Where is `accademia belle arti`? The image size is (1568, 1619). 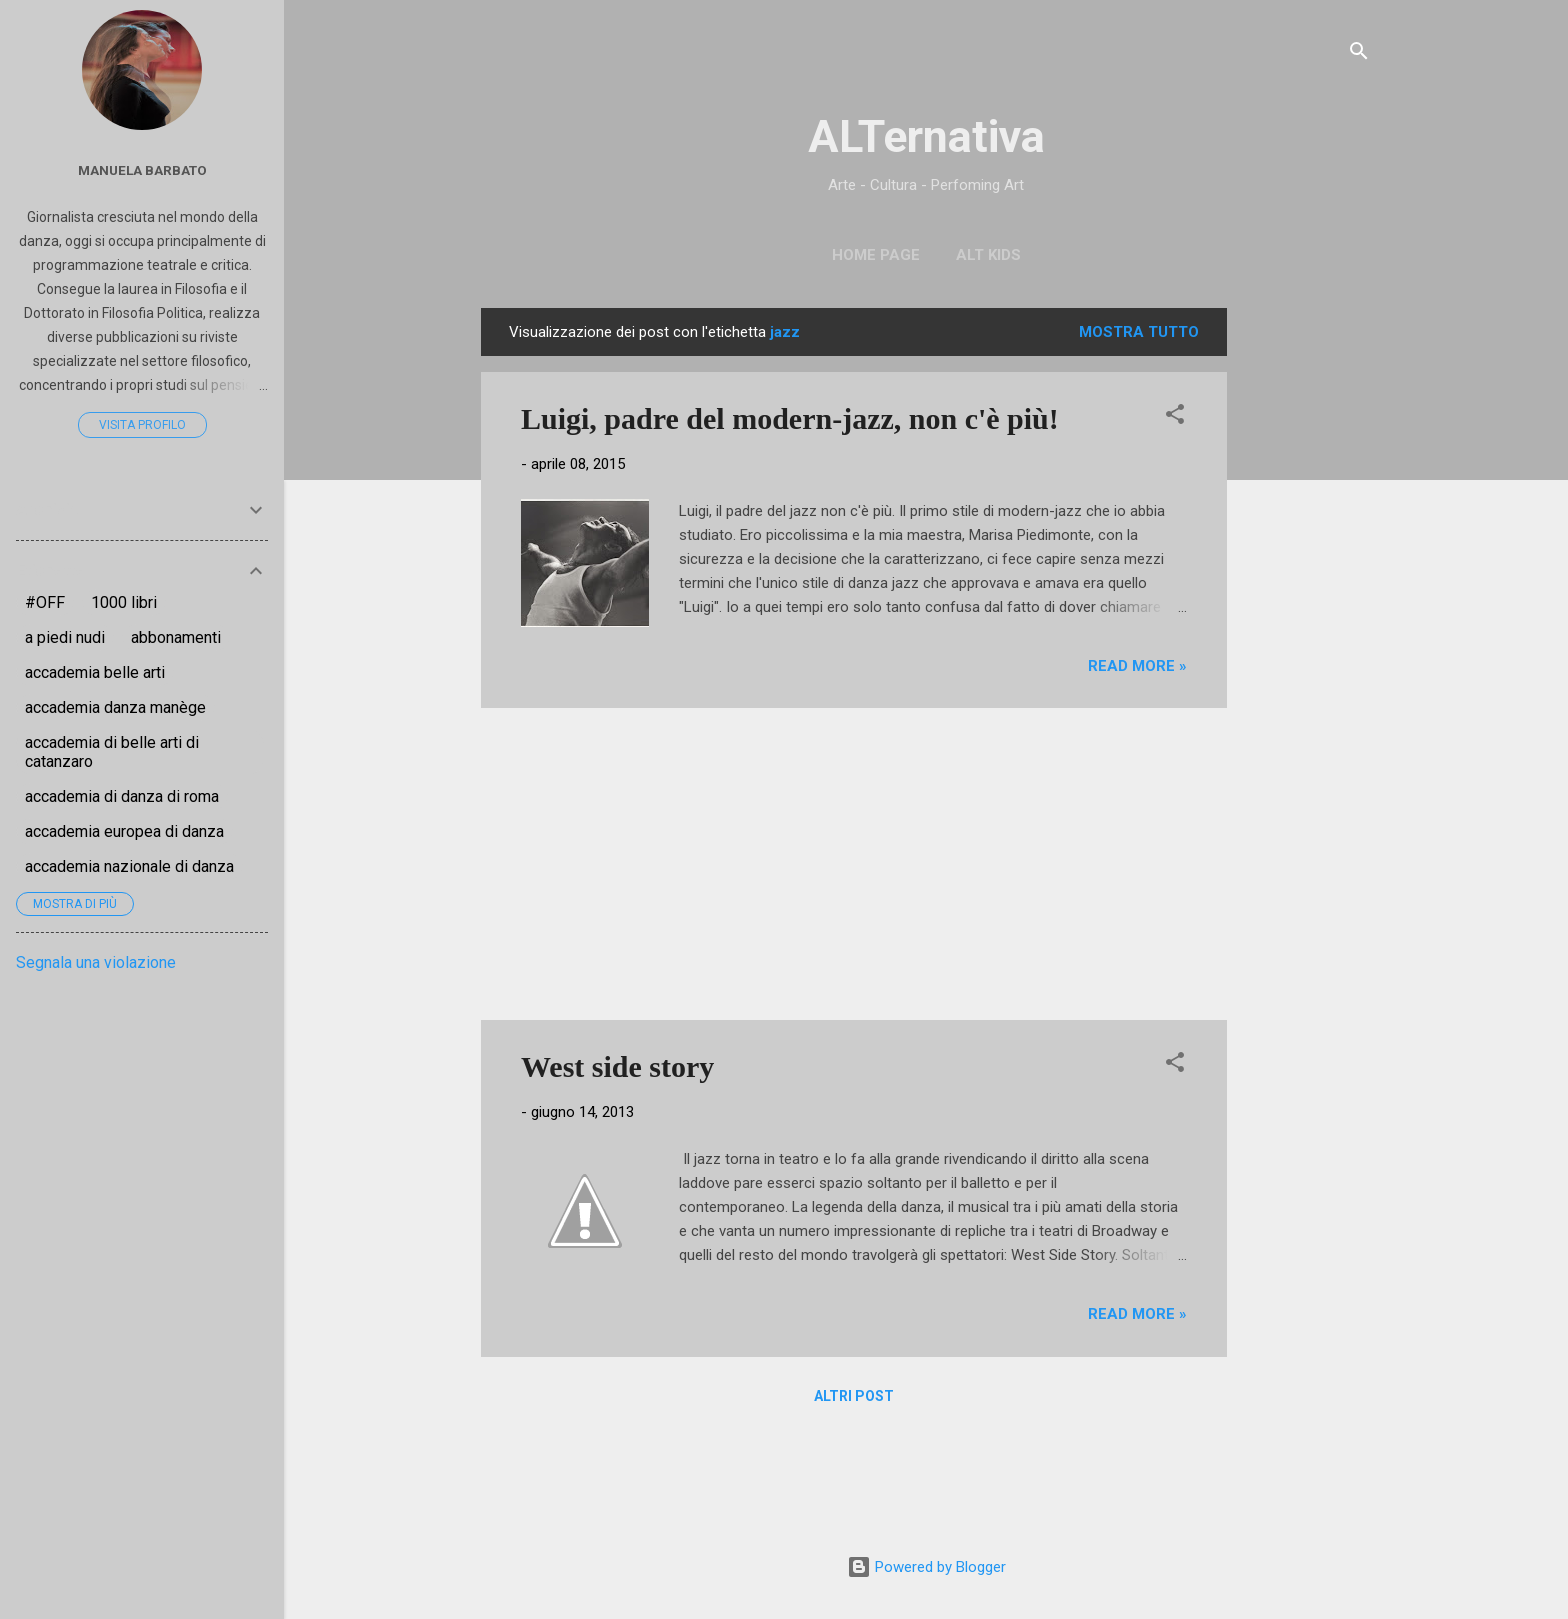 accademia belle arti is located at coordinates (95, 672).